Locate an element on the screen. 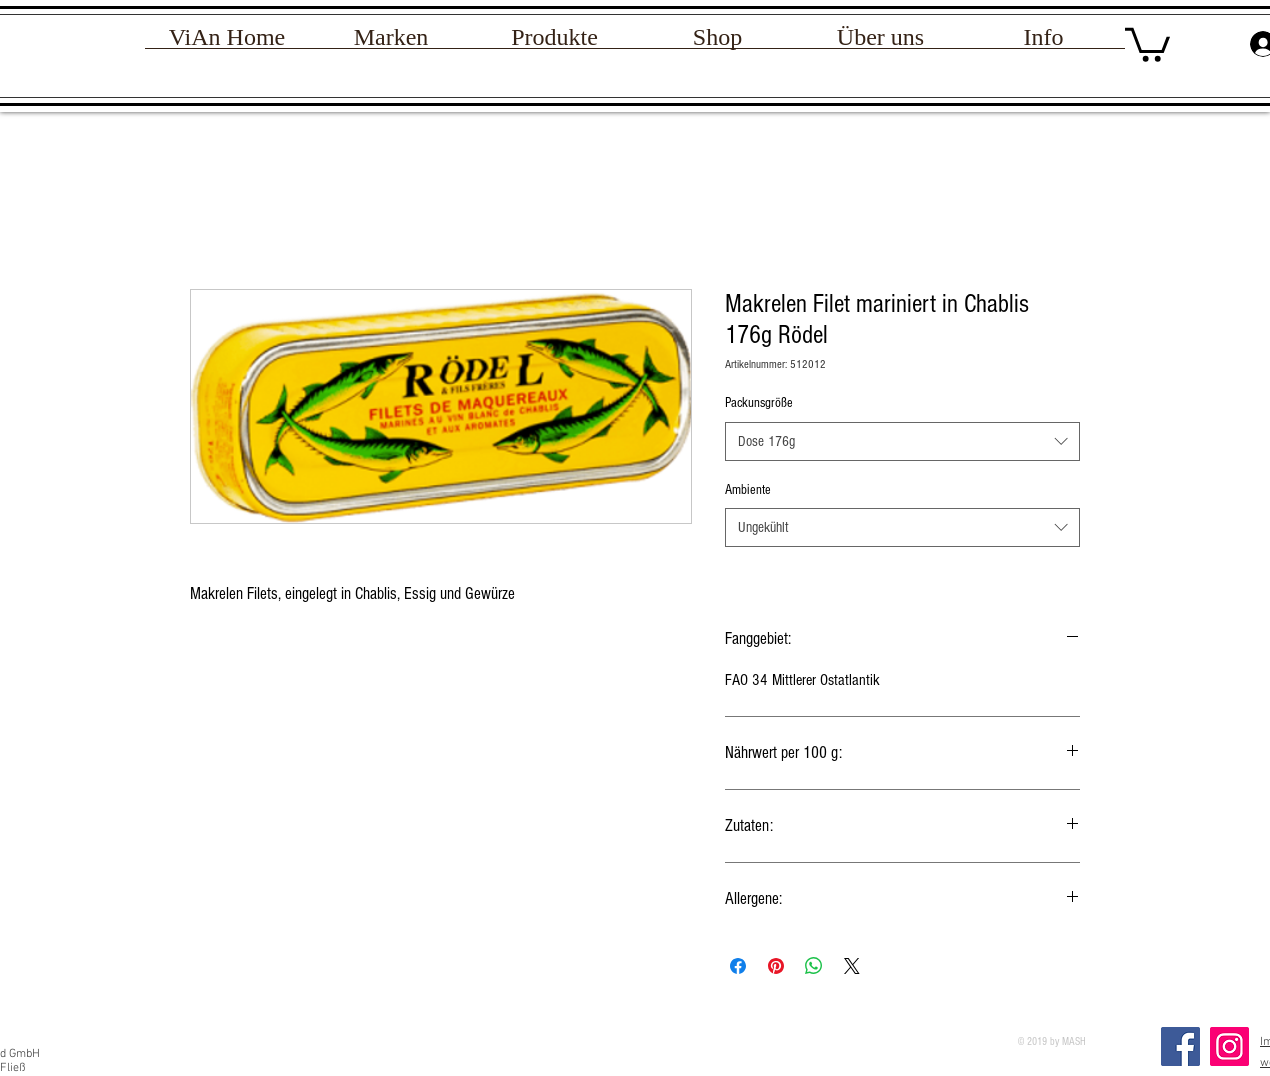  [Bei WhatsApp teilen] is located at coordinates (814, 966).